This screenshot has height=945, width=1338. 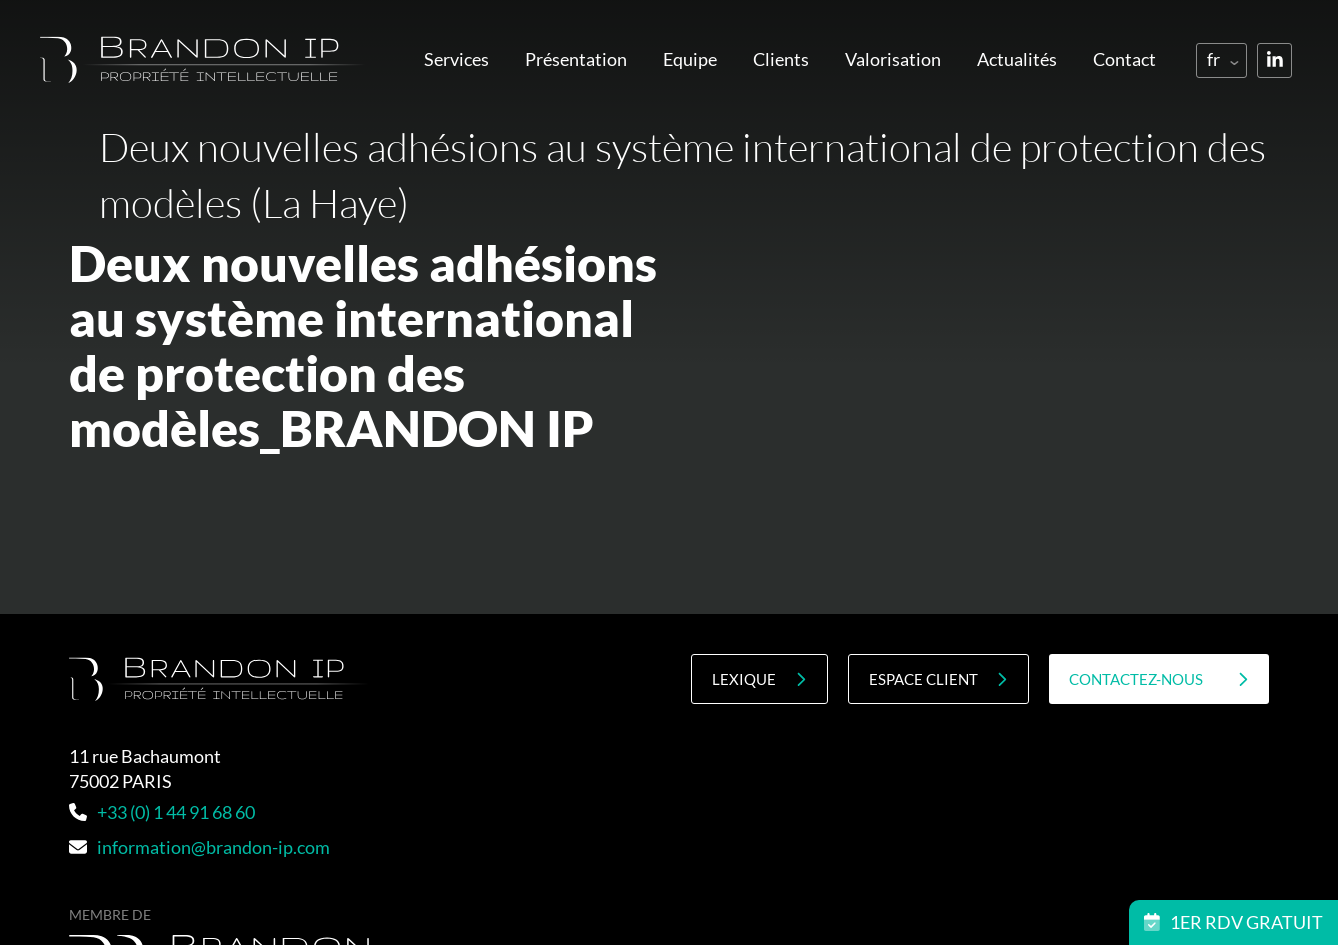 I want to click on Présentation, so click(x=576, y=59).